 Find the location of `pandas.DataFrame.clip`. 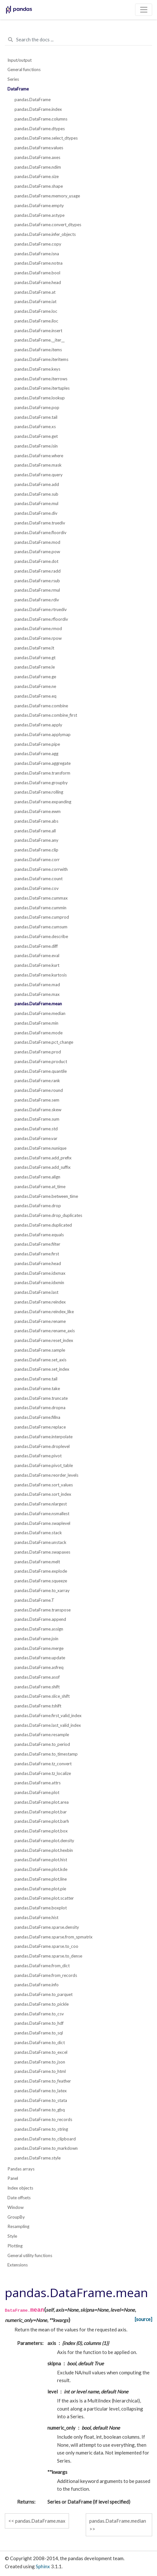

pandas.DataFrame.clip is located at coordinates (36, 849).